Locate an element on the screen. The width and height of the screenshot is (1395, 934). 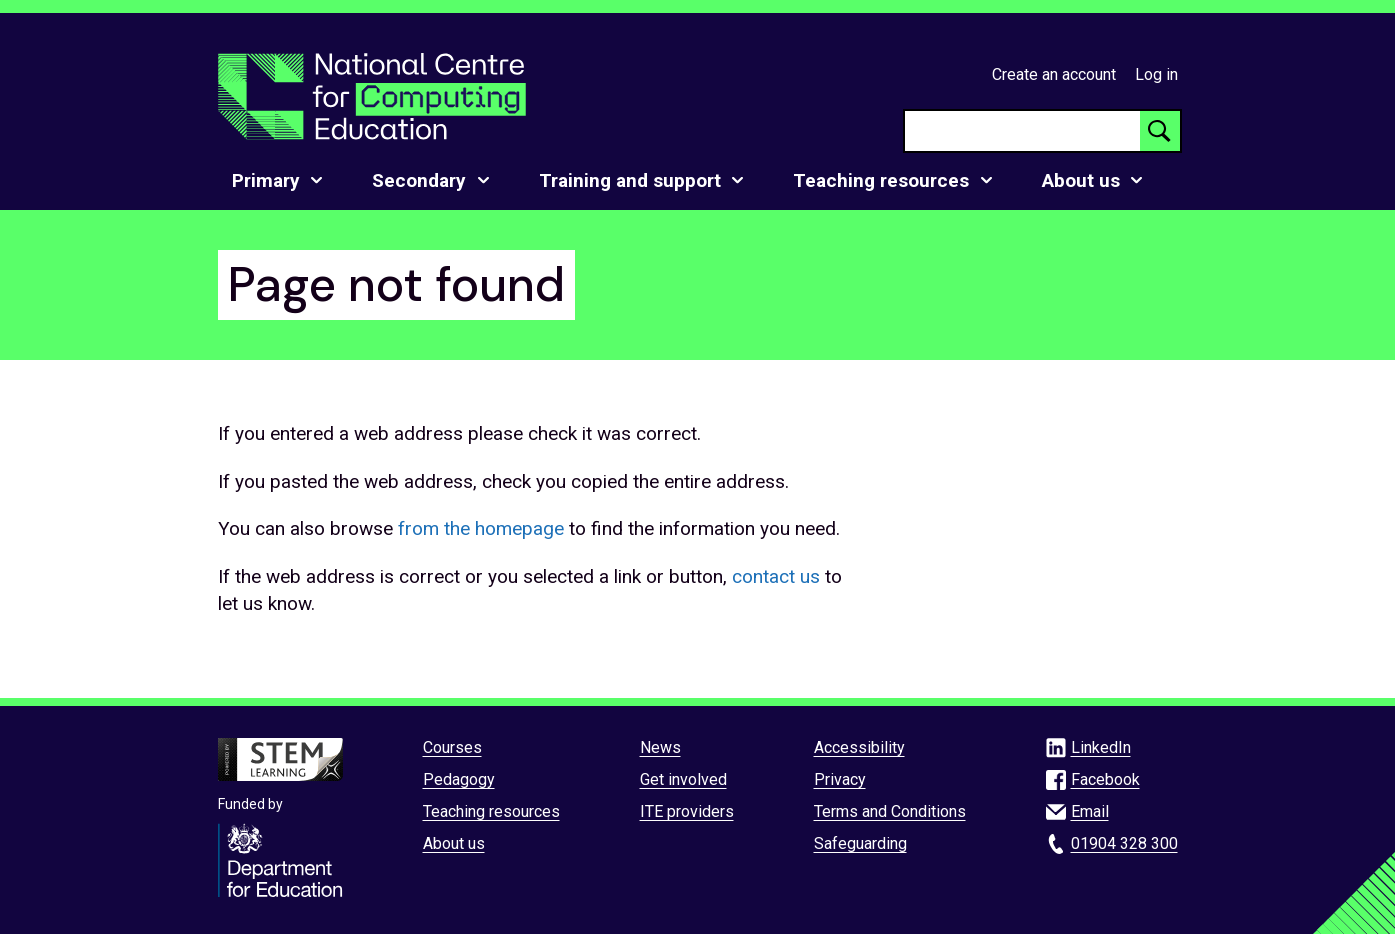
Courses is located at coordinates (452, 747).